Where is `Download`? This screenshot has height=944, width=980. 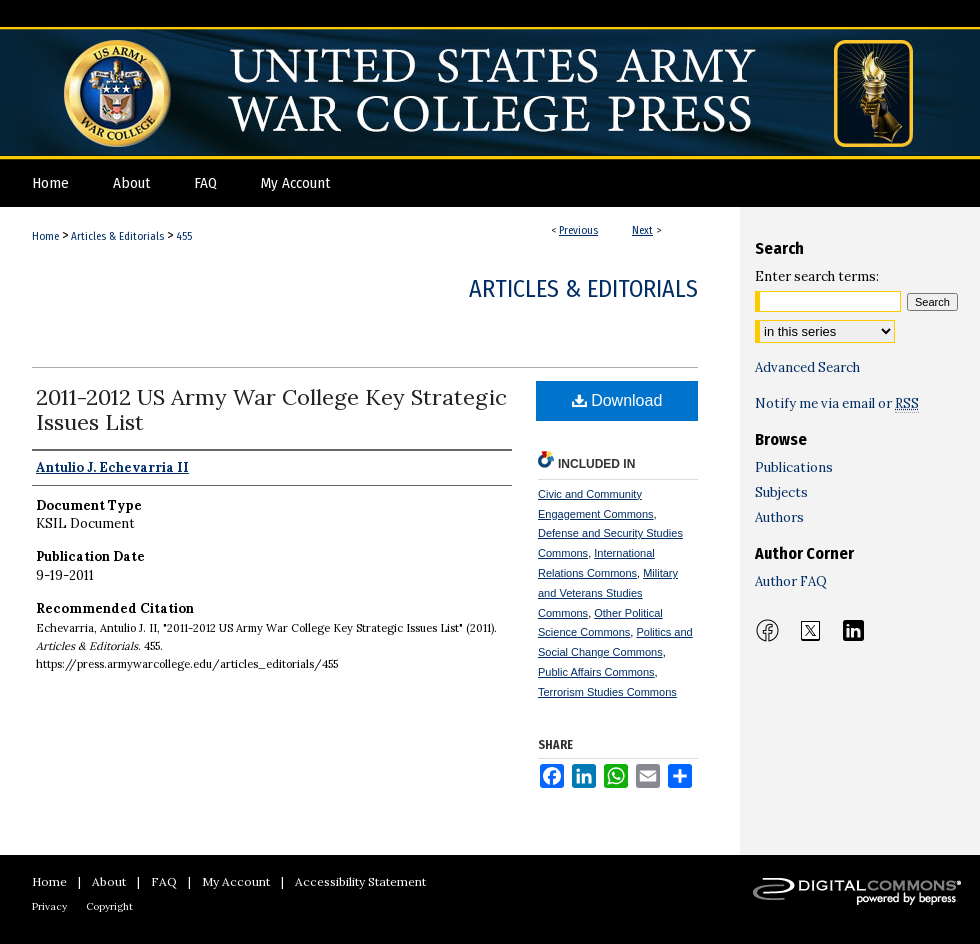 Download is located at coordinates (617, 400).